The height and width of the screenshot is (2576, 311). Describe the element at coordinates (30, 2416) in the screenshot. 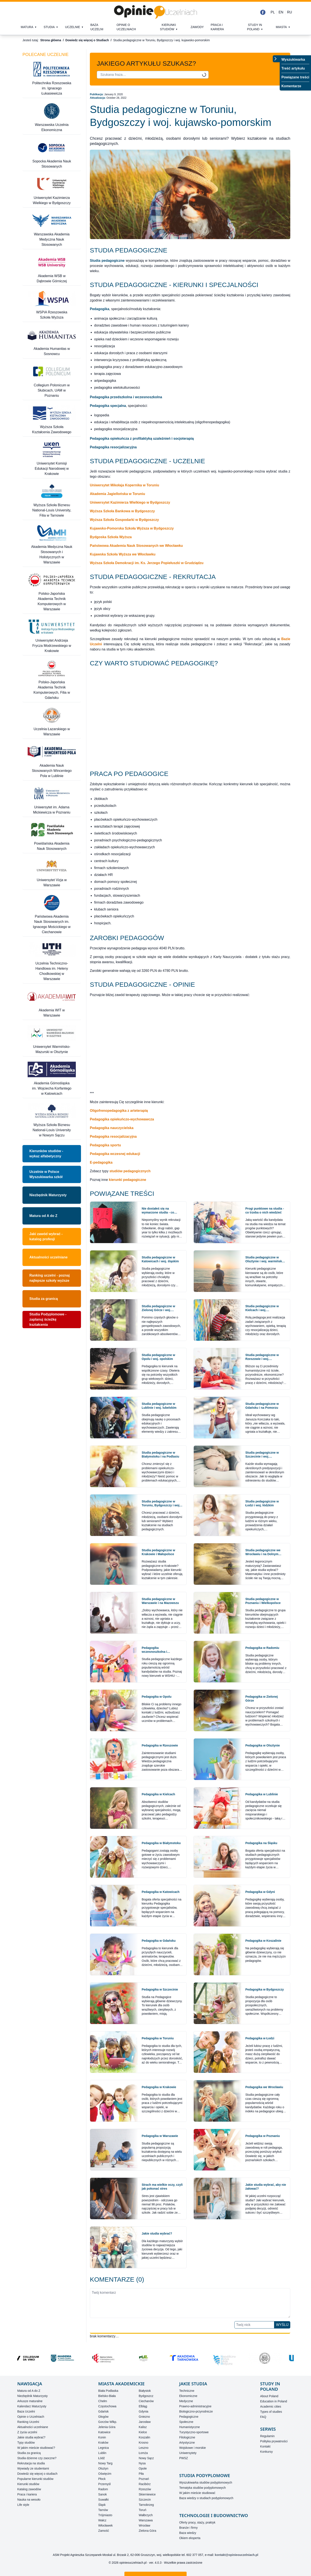

I see `Opinie o Uczelniach` at that location.